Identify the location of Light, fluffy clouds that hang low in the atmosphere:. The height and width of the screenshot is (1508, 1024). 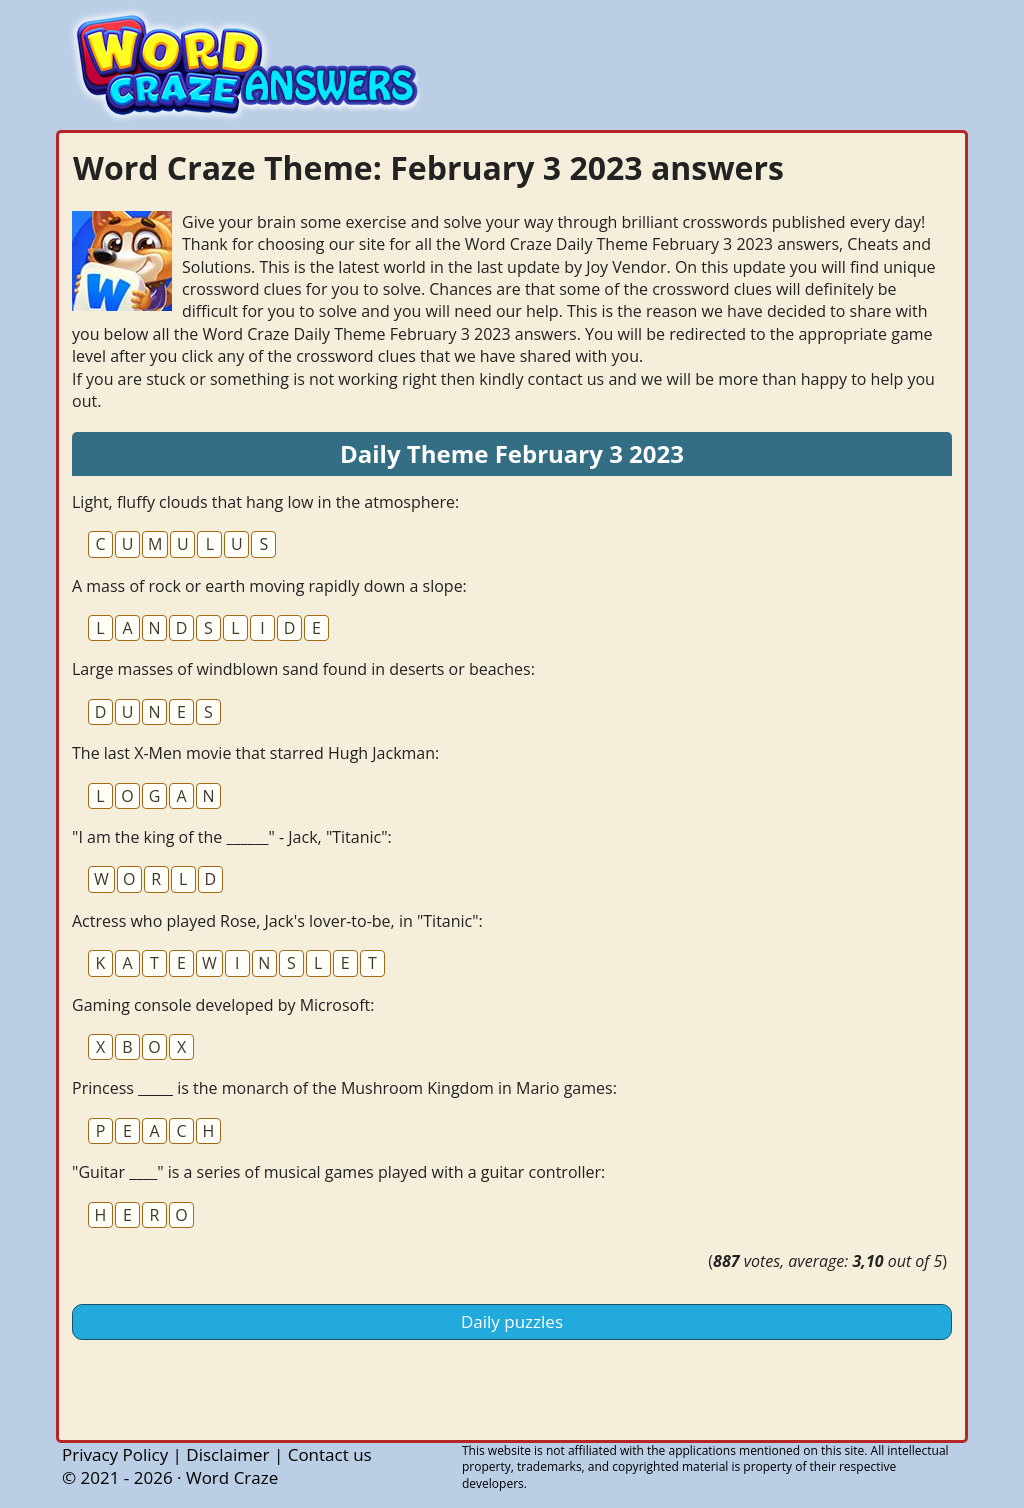
(265, 502).